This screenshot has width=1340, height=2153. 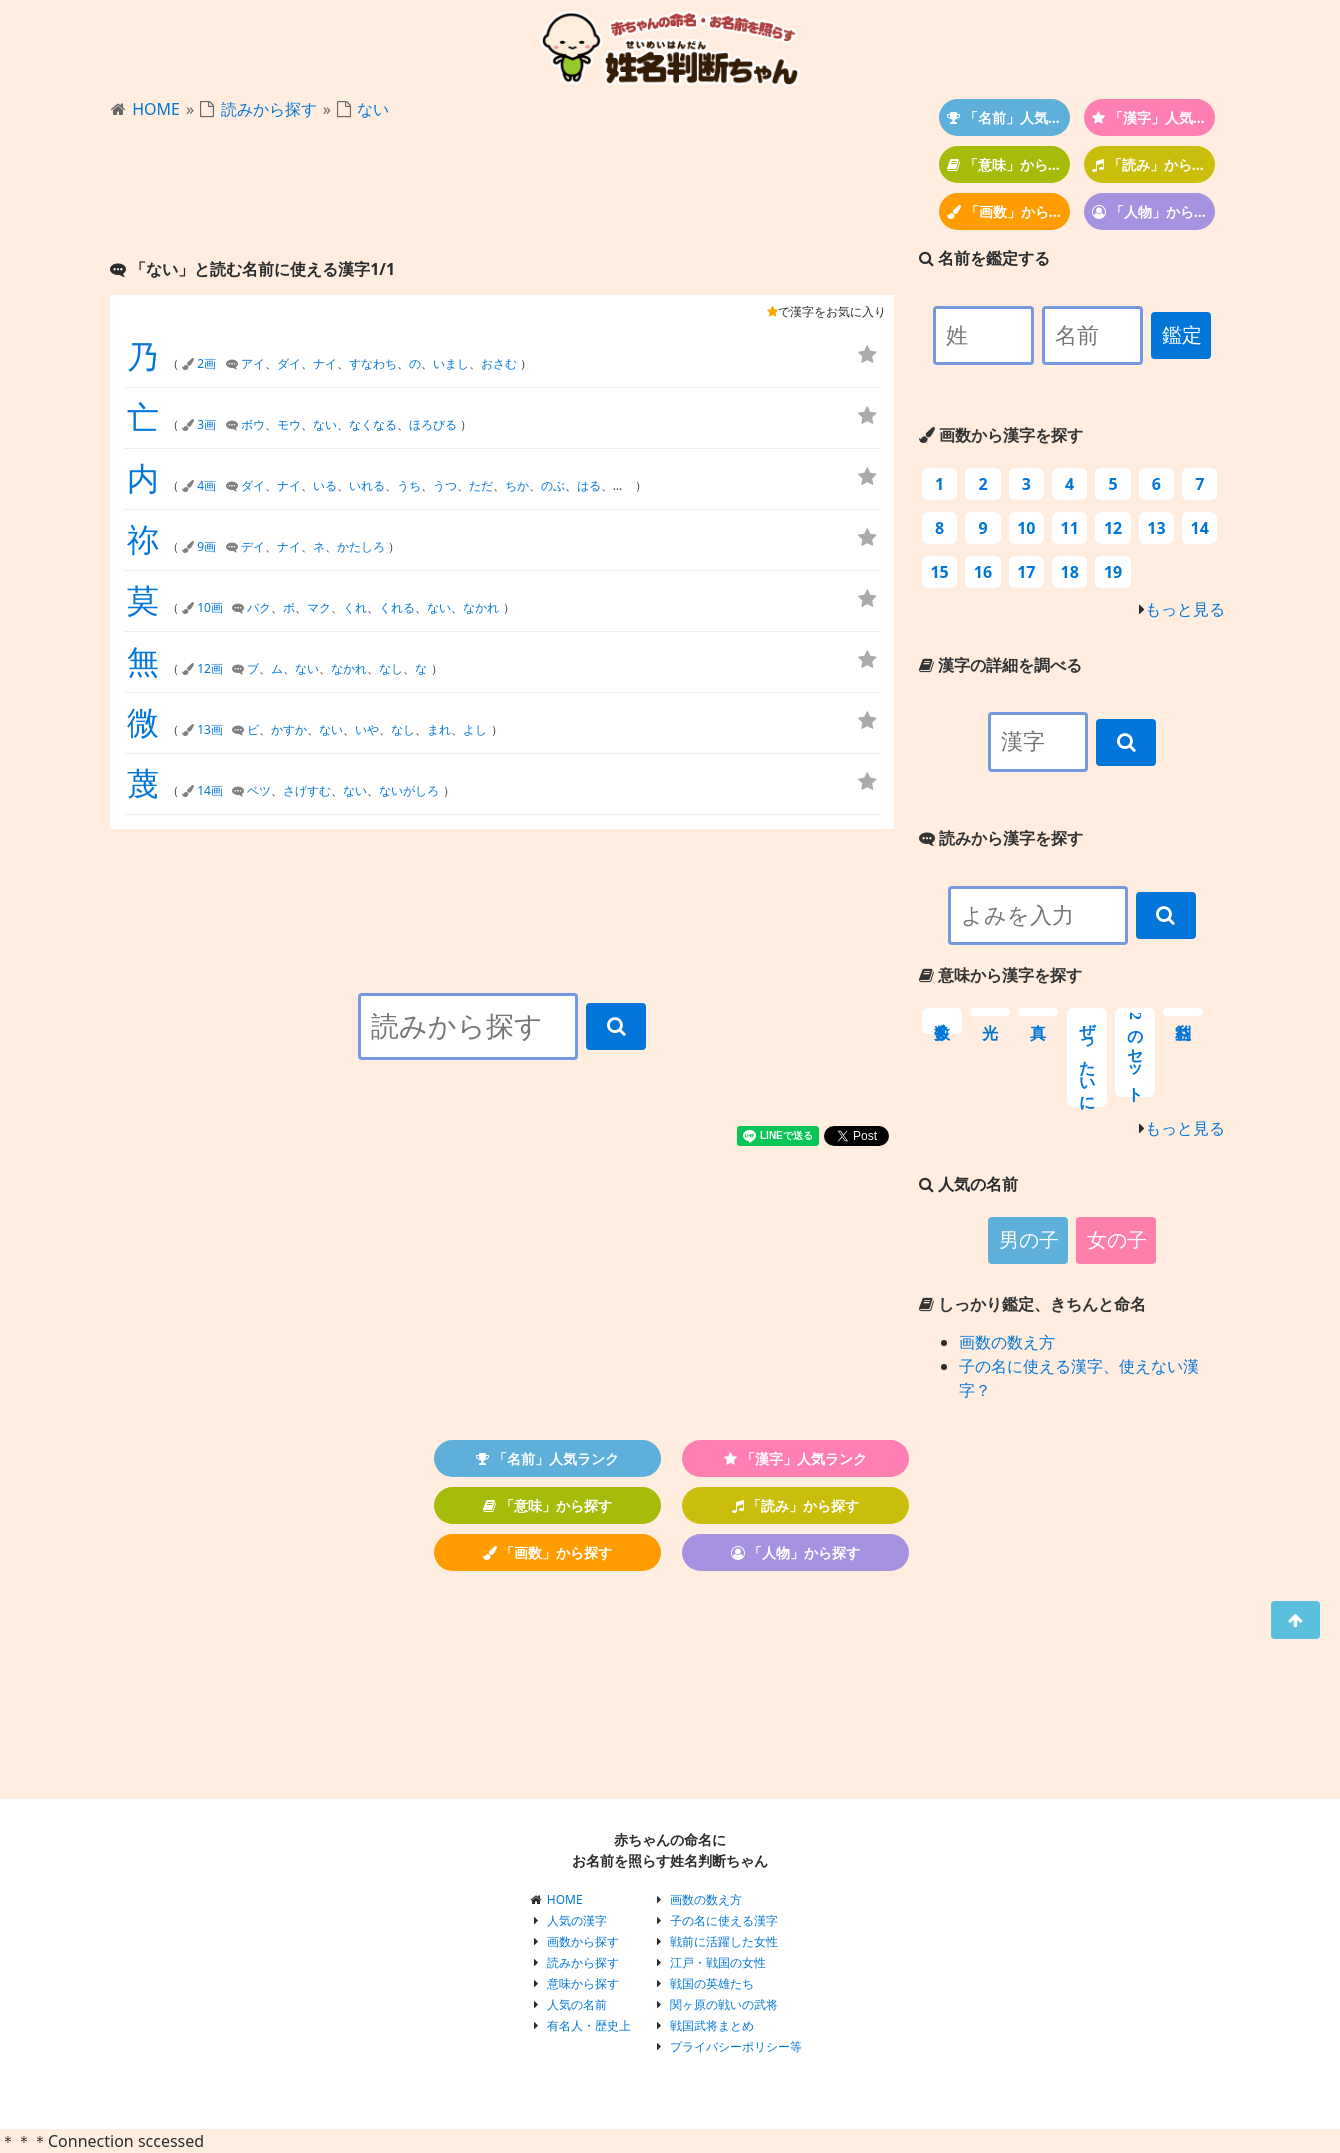 What do you see at coordinates (589, 2025) in the screenshot?
I see `有名人・歴史上` at bounding box center [589, 2025].